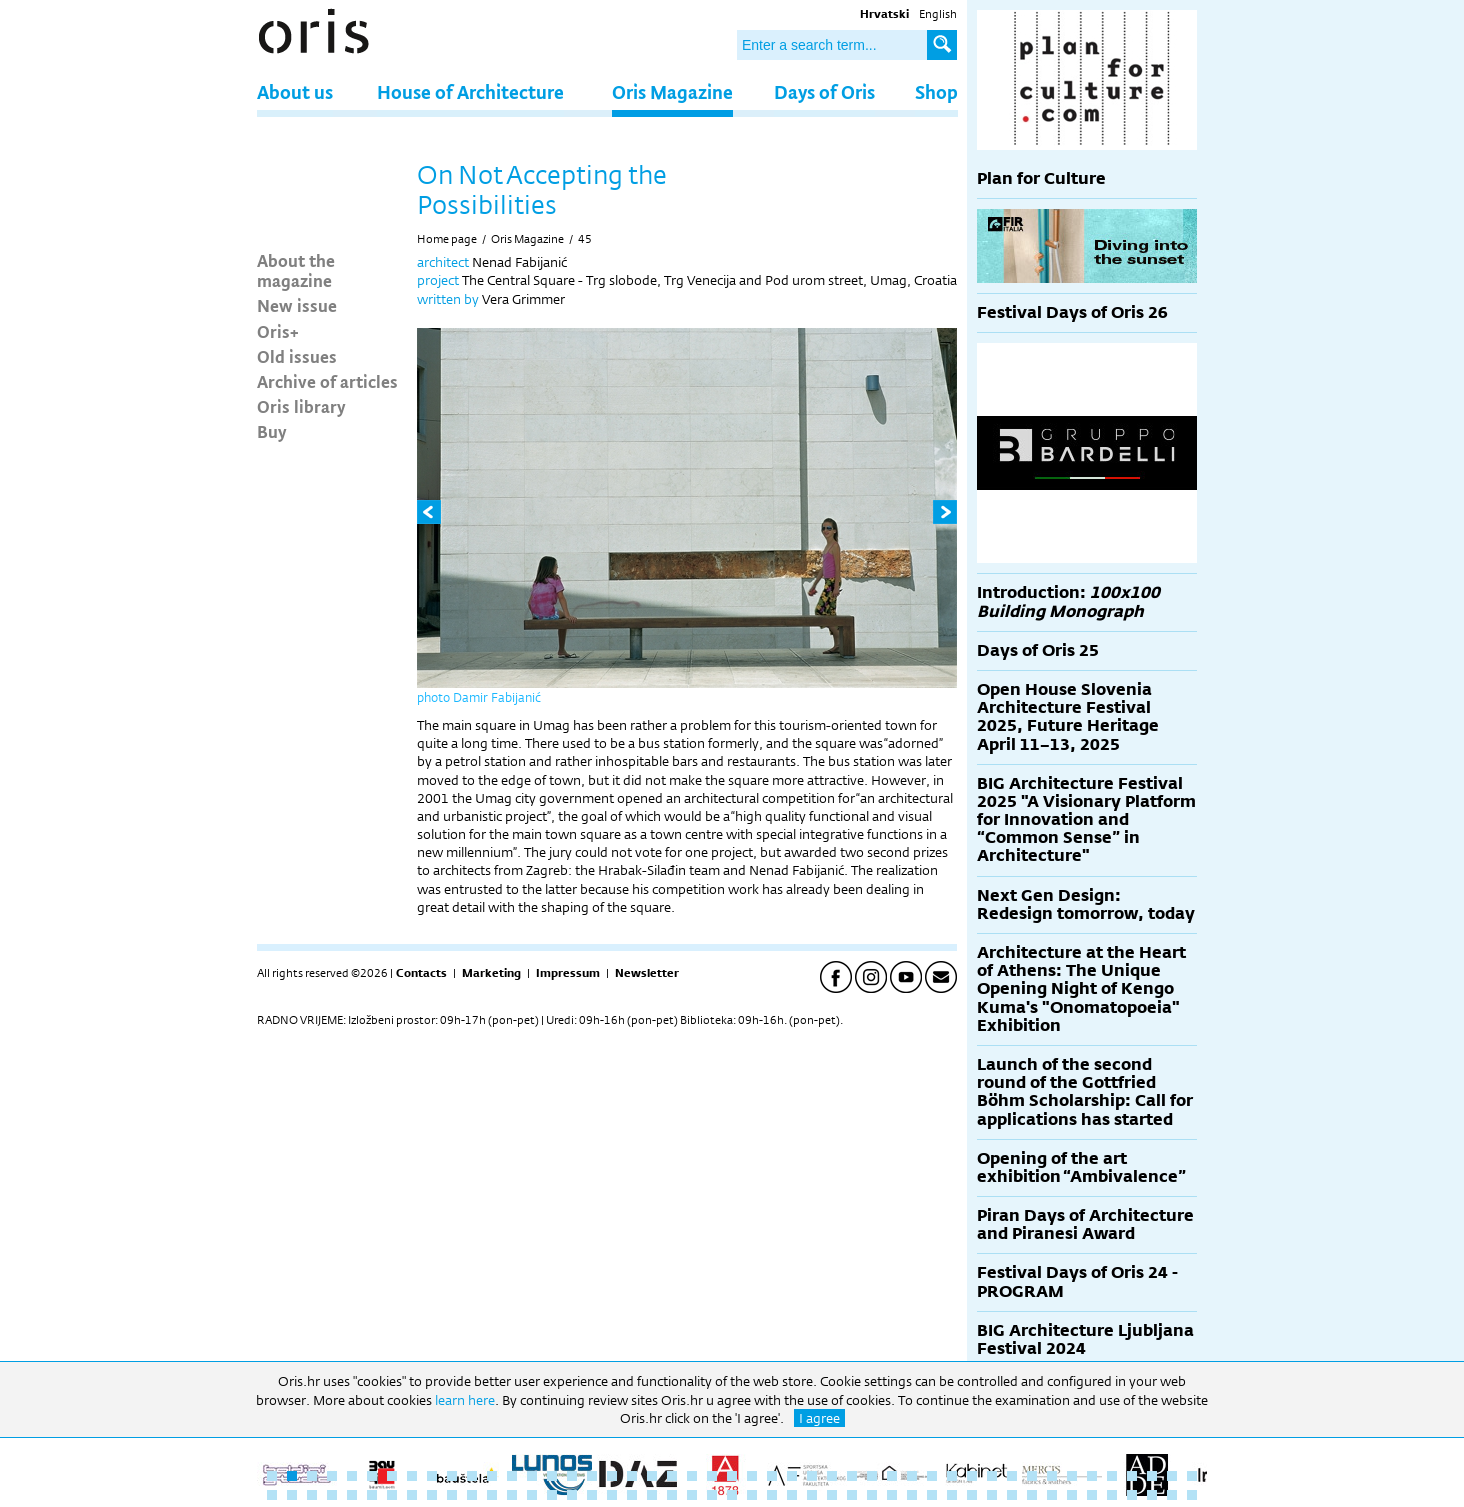  I want to click on 43, so click(1112, 1476).